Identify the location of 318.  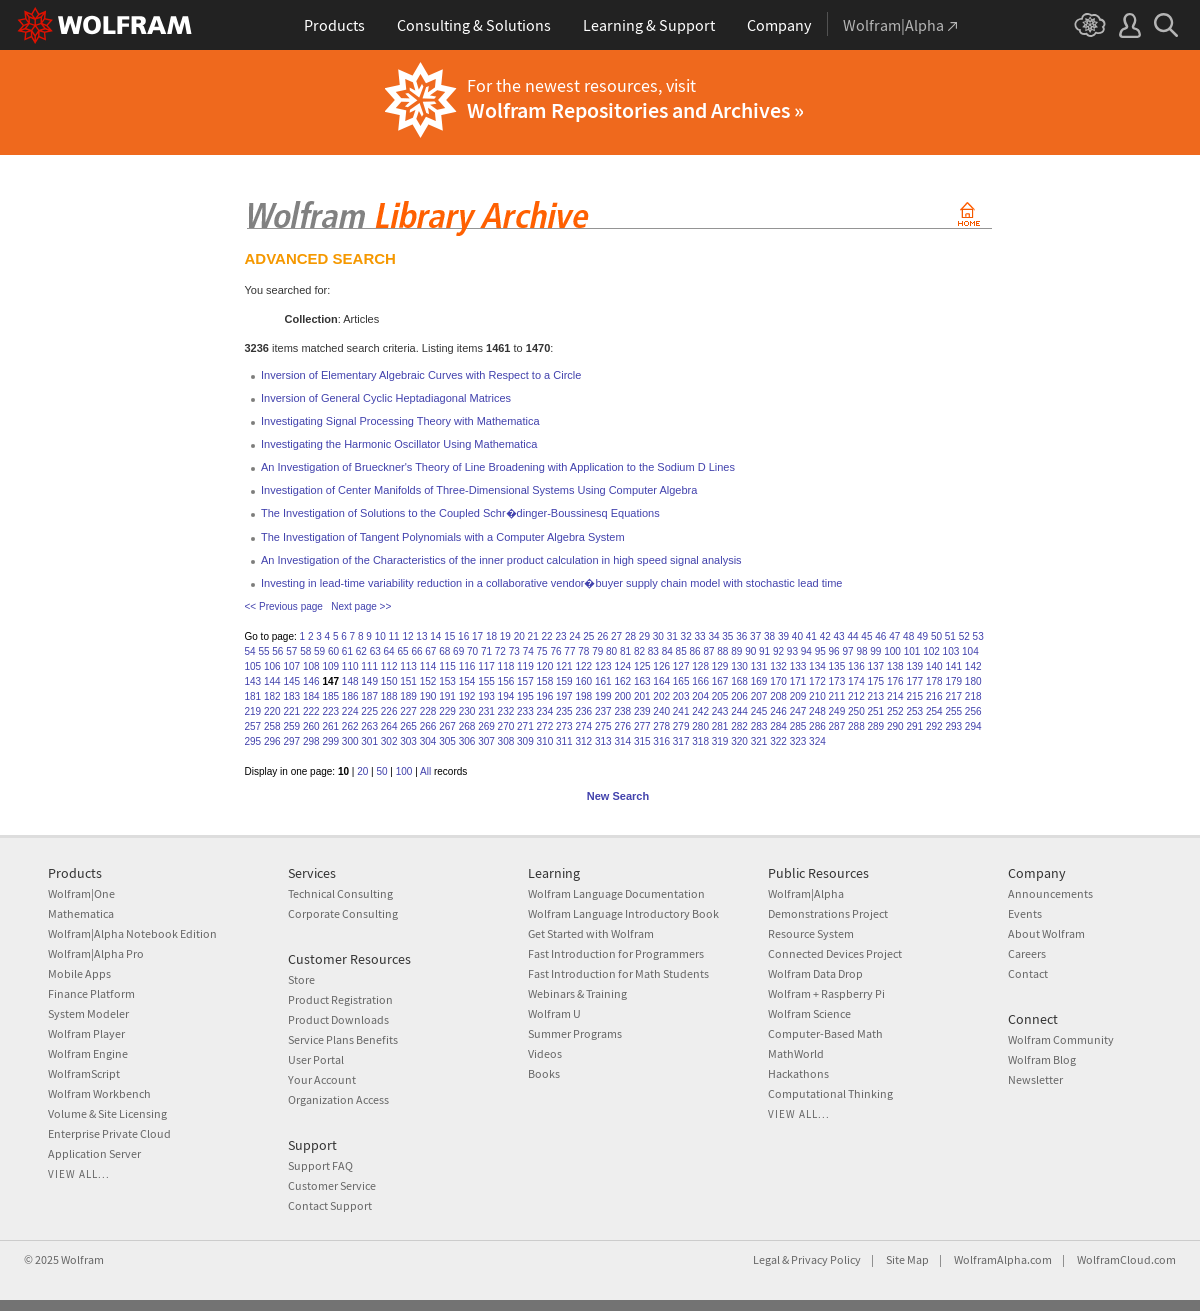
(700, 741).